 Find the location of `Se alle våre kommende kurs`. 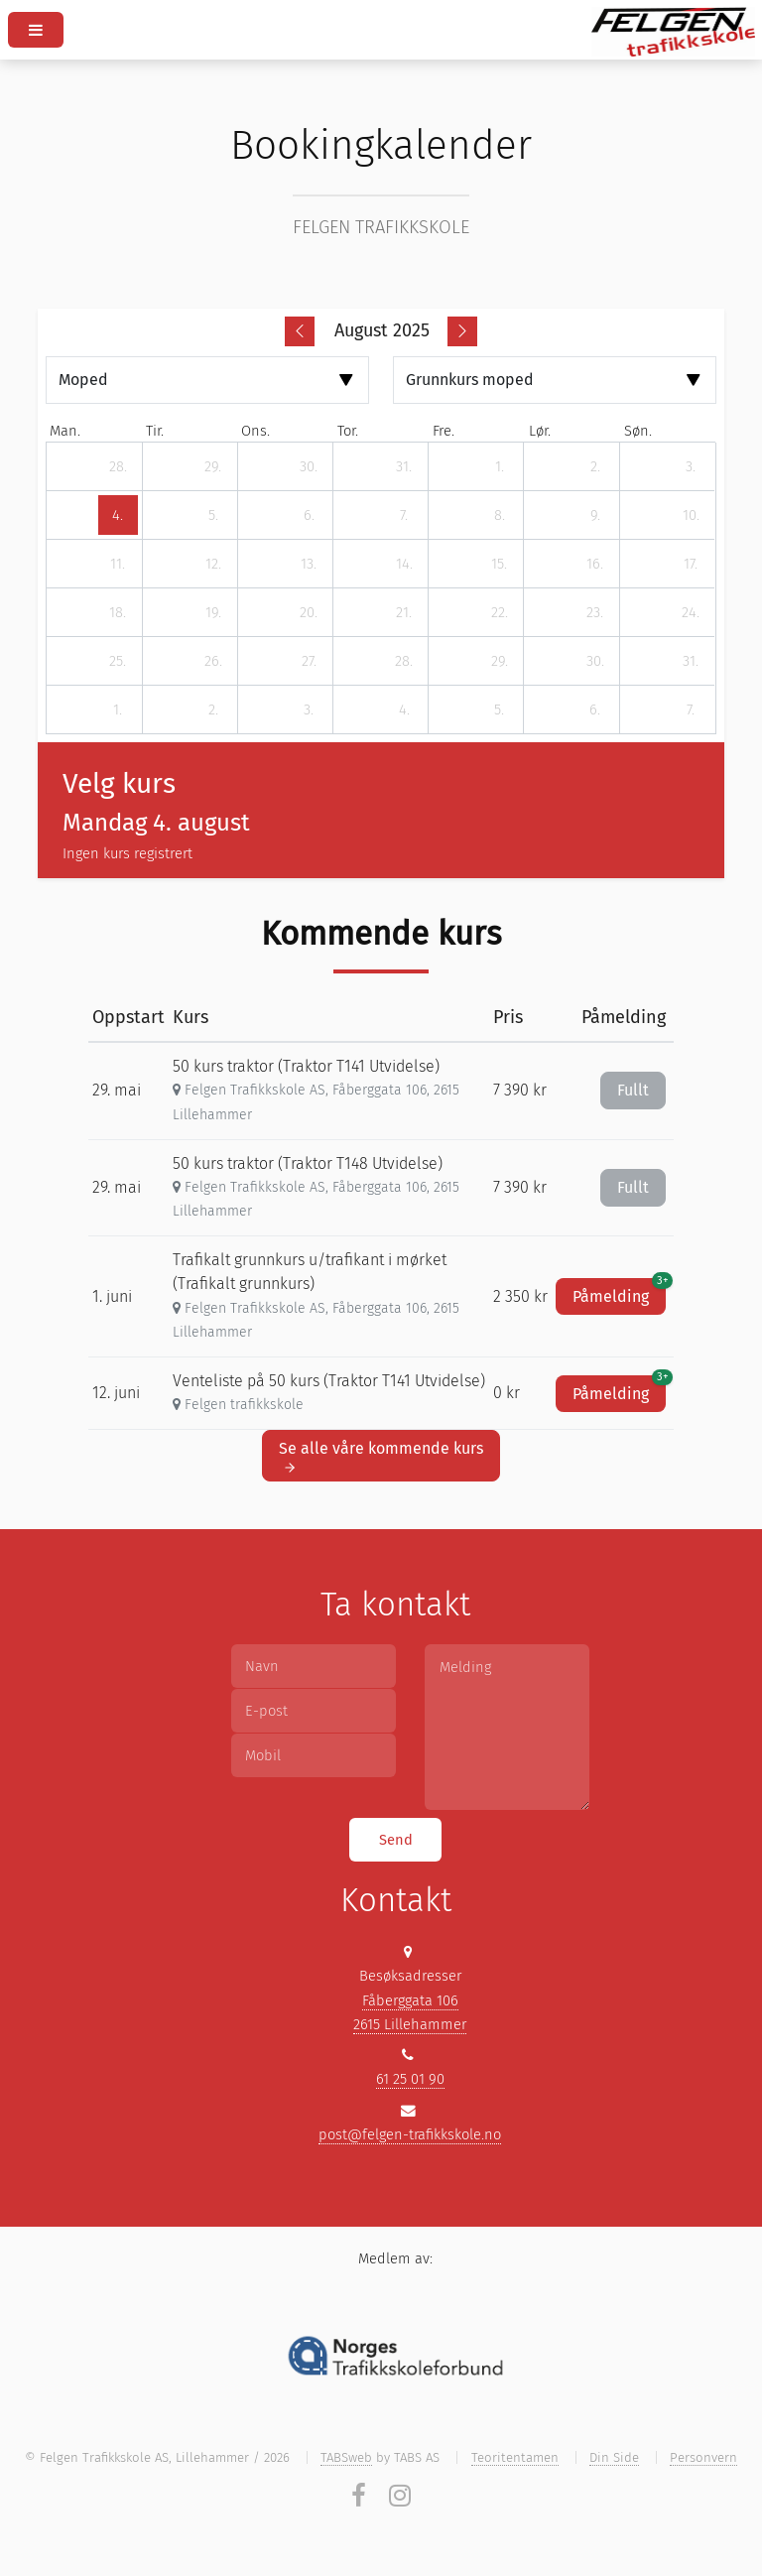

Se alle våre kommende kurs is located at coordinates (381, 1457).